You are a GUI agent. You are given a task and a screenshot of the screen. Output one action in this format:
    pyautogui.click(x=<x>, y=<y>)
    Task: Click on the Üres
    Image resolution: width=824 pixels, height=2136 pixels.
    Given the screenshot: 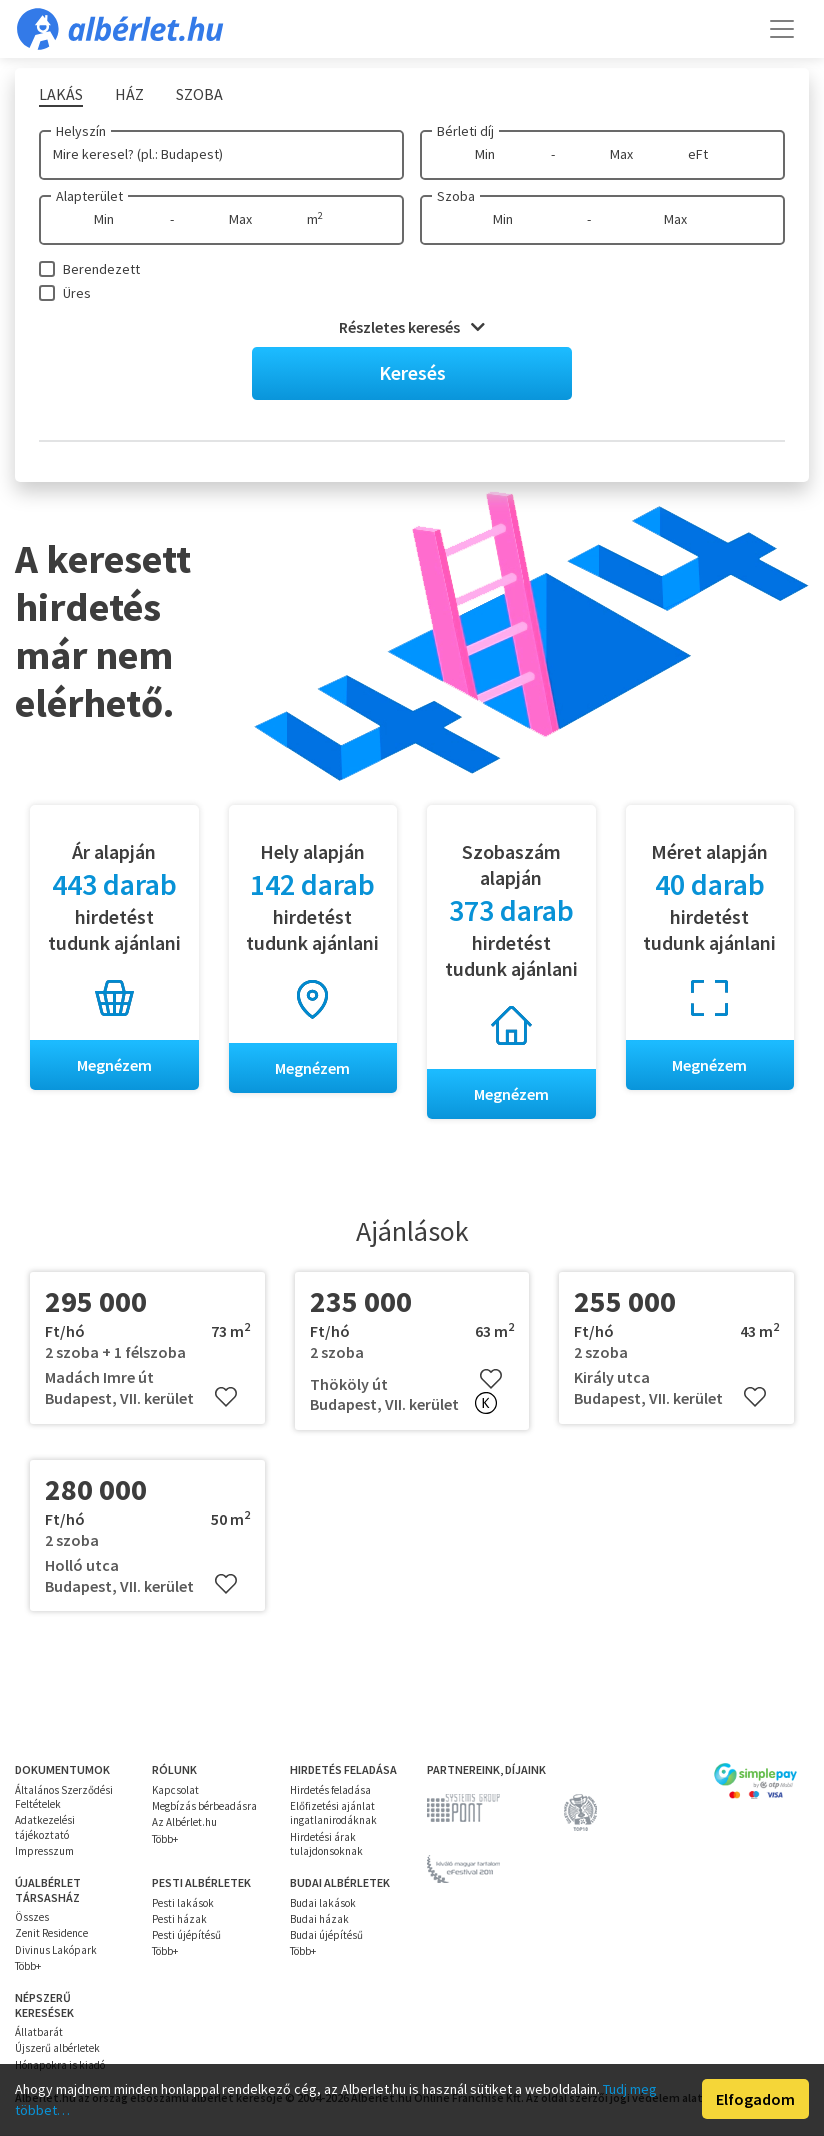 What is the action you would take?
    pyautogui.click(x=77, y=293)
    